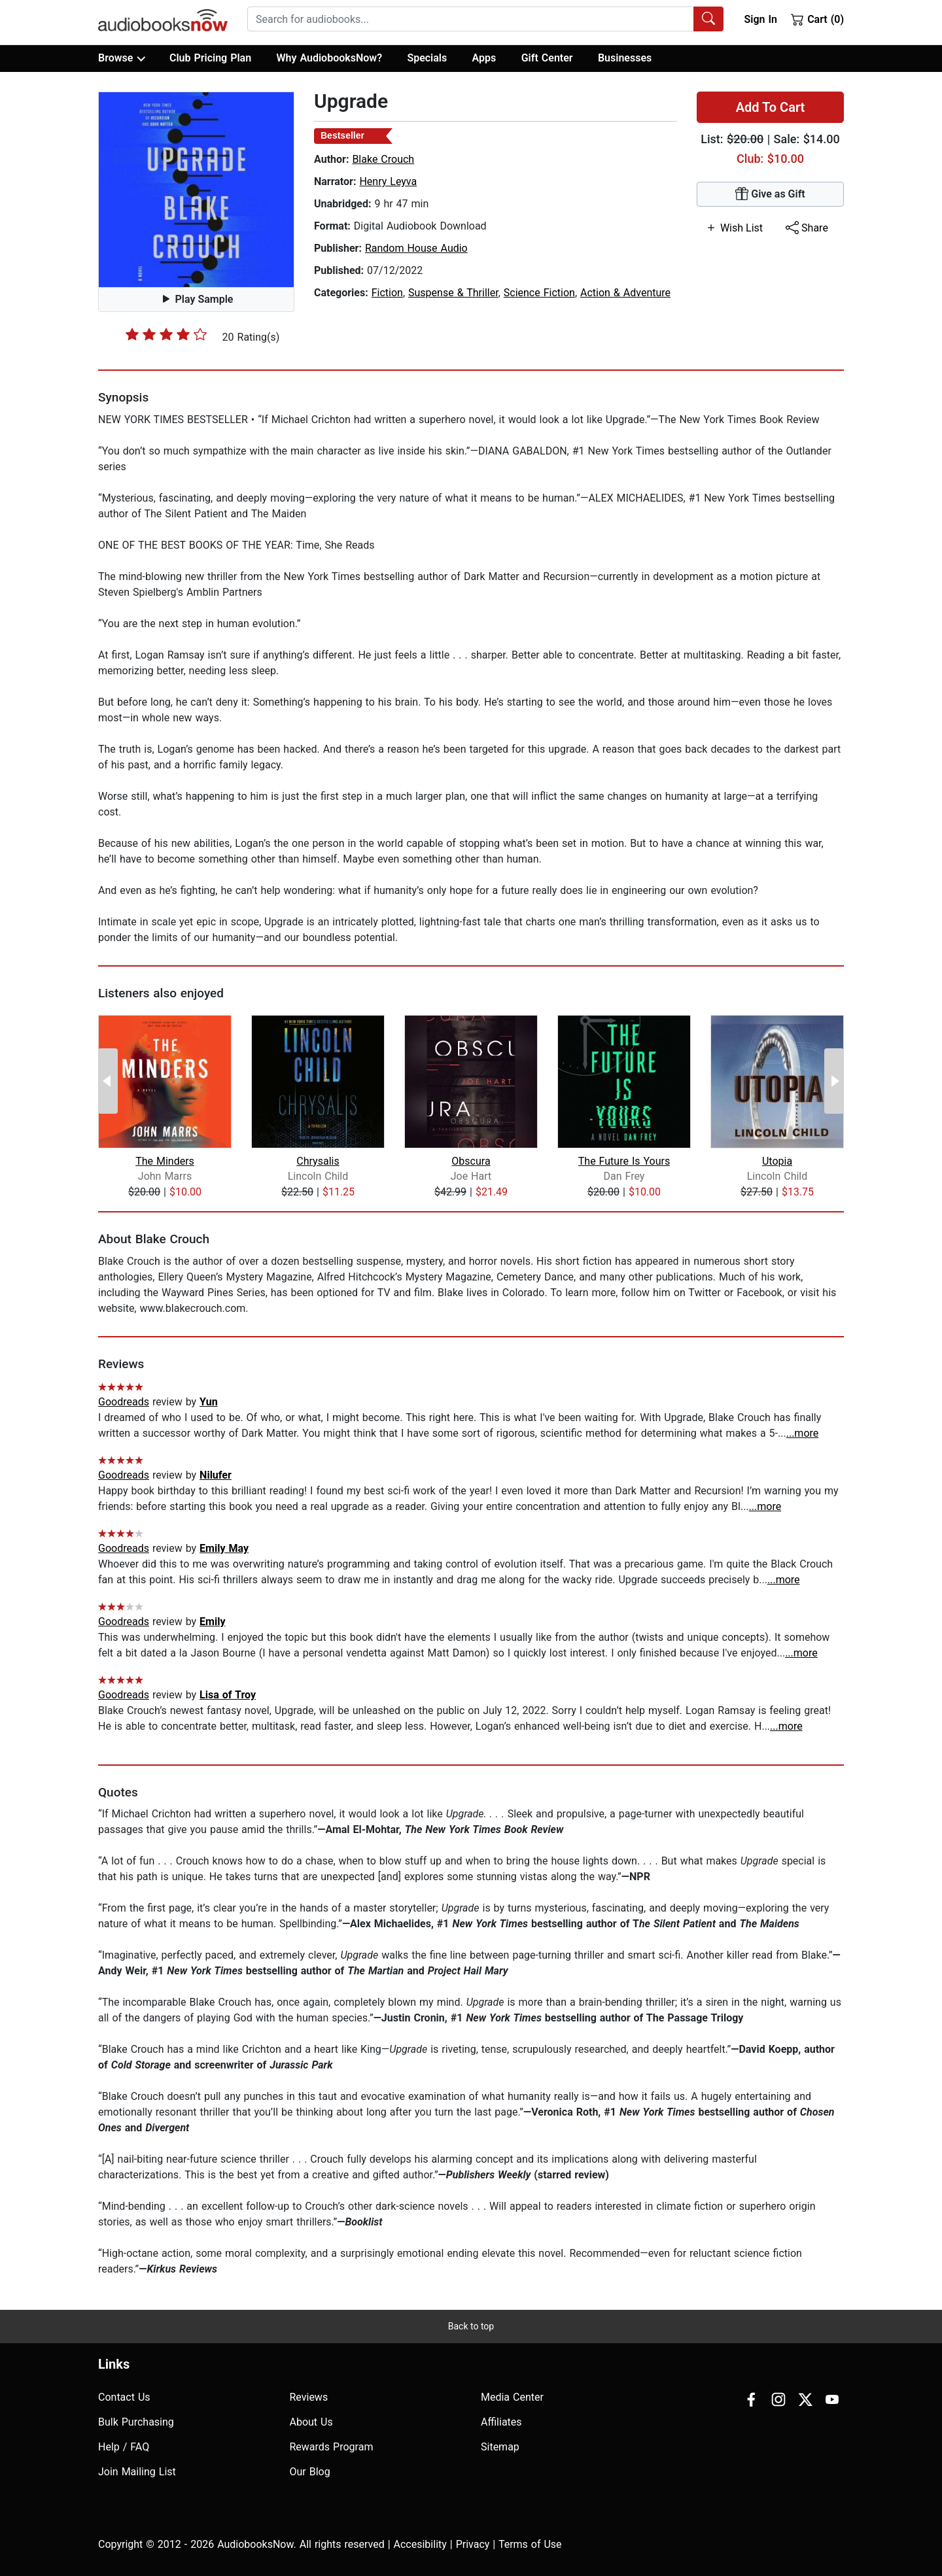  What do you see at coordinates (123, 1402) in the screenshot?
I see `Goodreads` at bounding box center [123, 1402].